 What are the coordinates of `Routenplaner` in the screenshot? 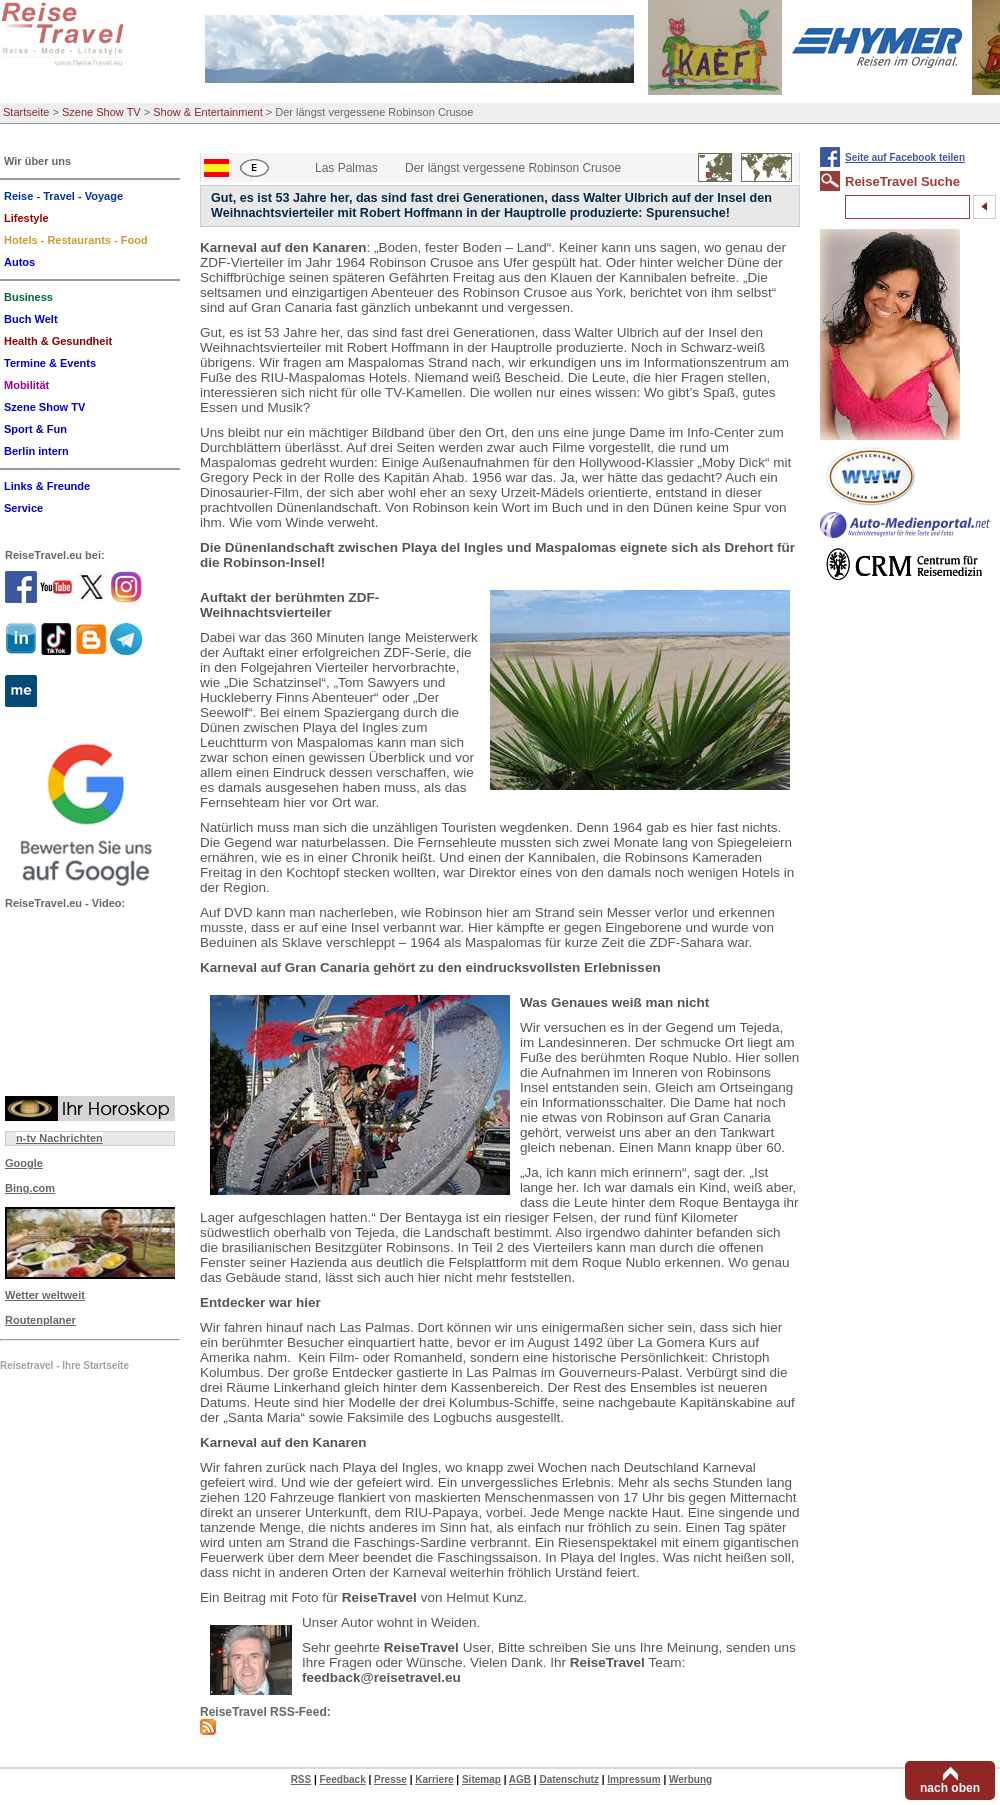 It's located at (40, 1320).